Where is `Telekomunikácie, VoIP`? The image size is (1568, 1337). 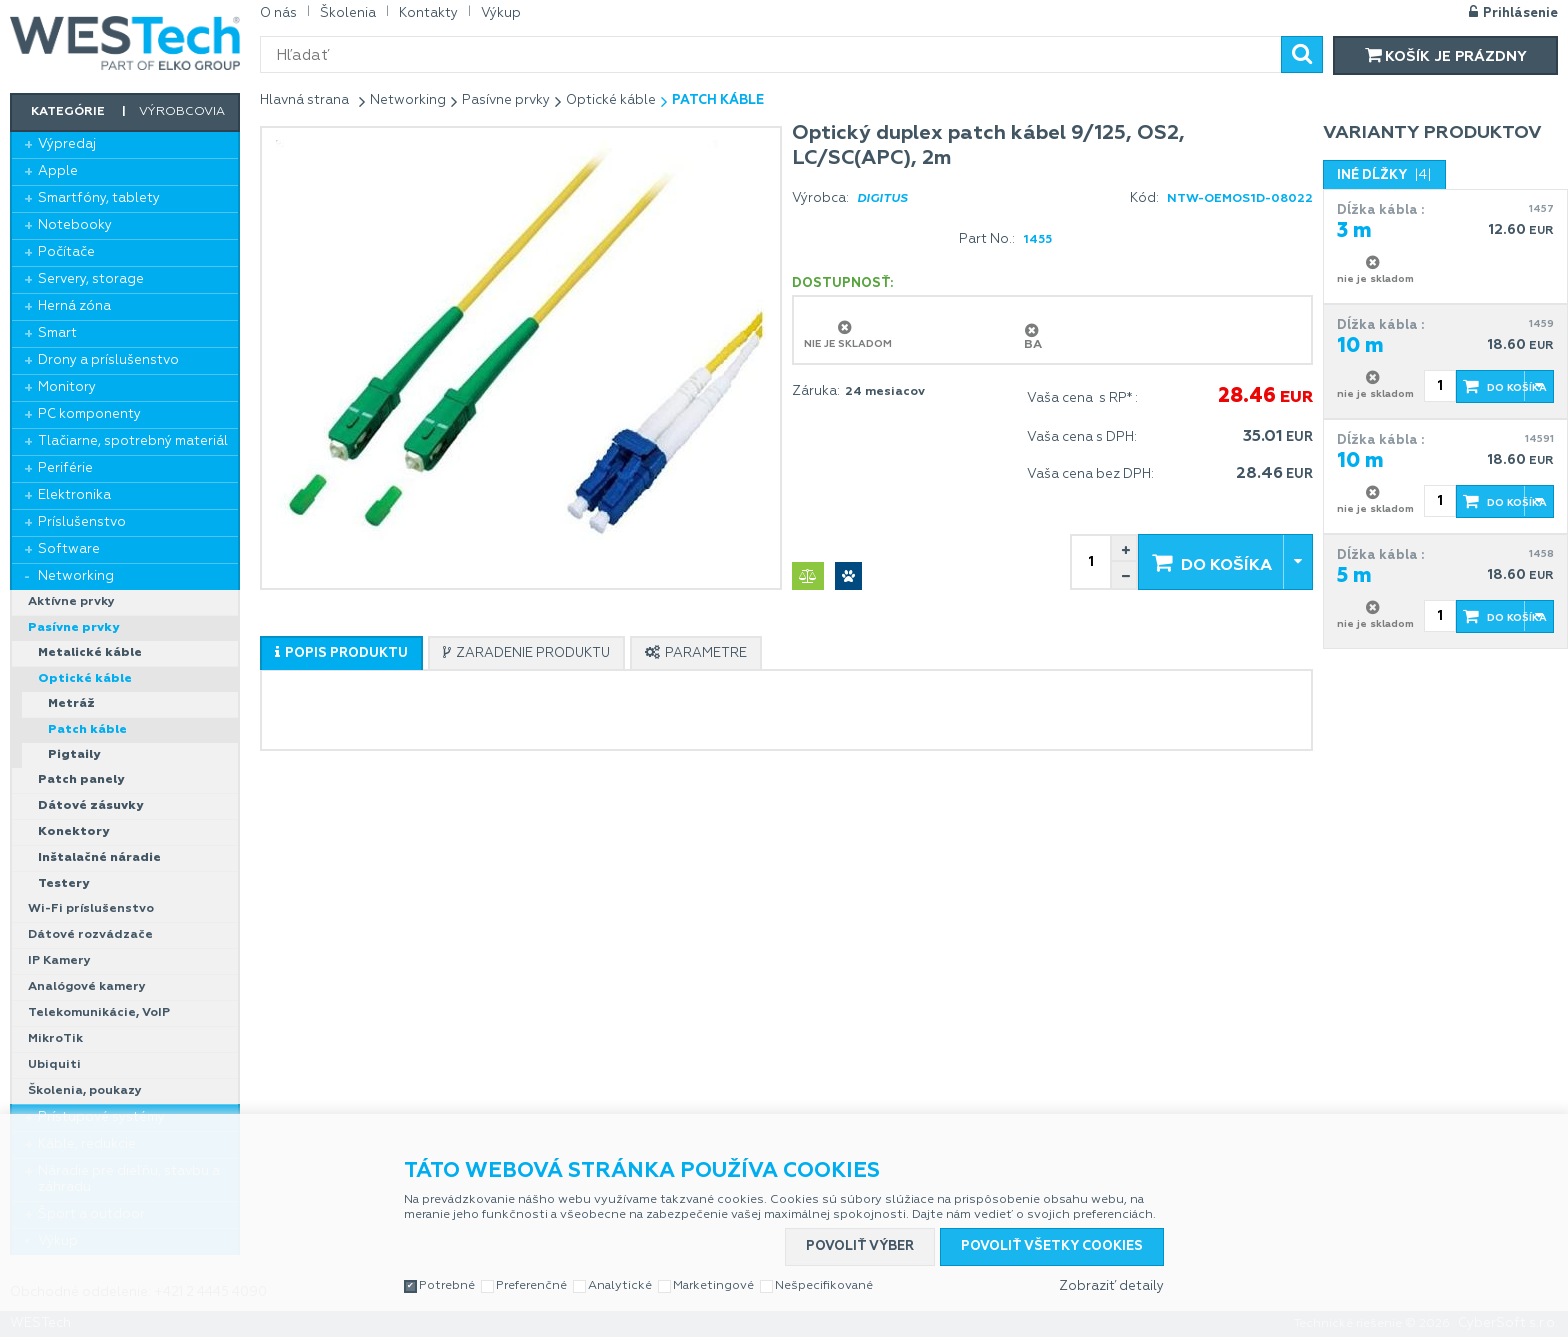
Telekomunikácie, VoIP is located at coordinates (99, 1013).